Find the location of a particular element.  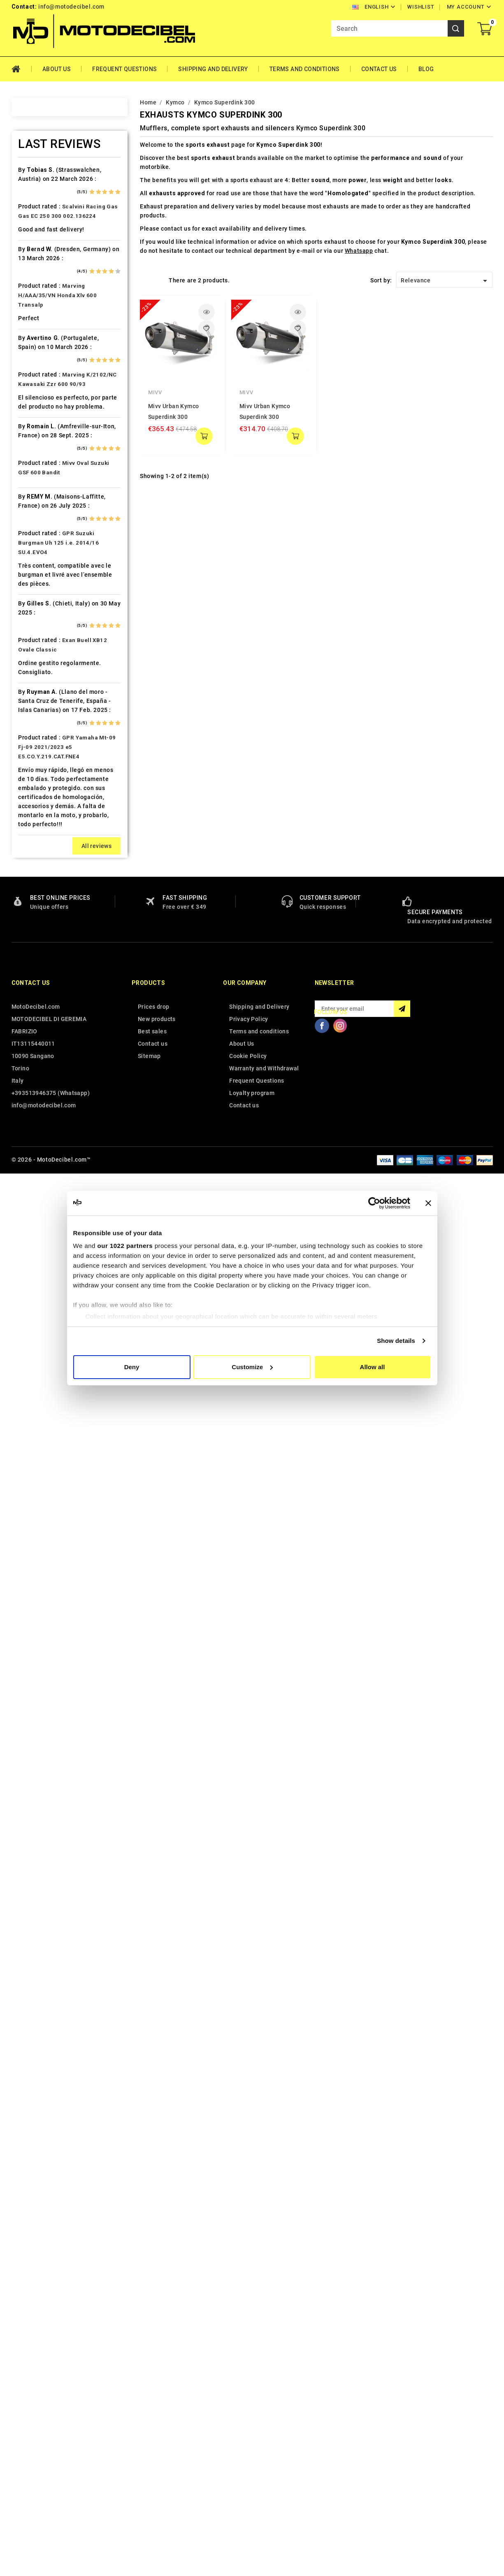

Mz is located at coordinates (32, 1052).